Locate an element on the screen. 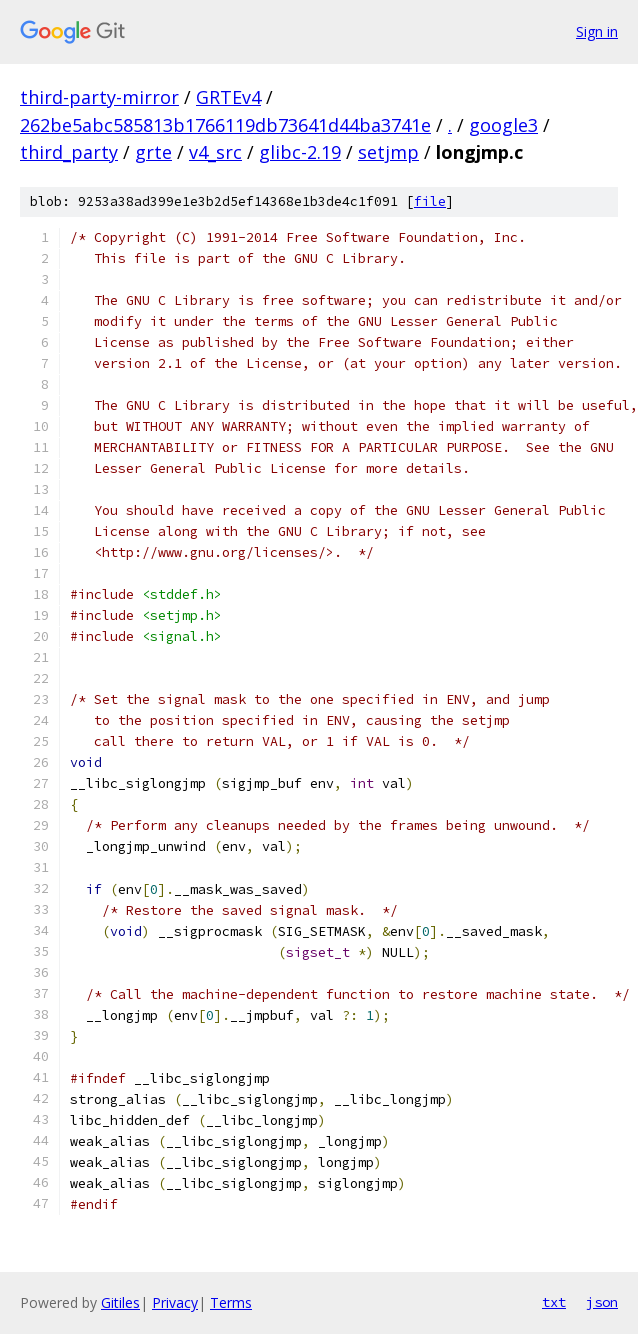  json is located at coordinates (602, 1302).